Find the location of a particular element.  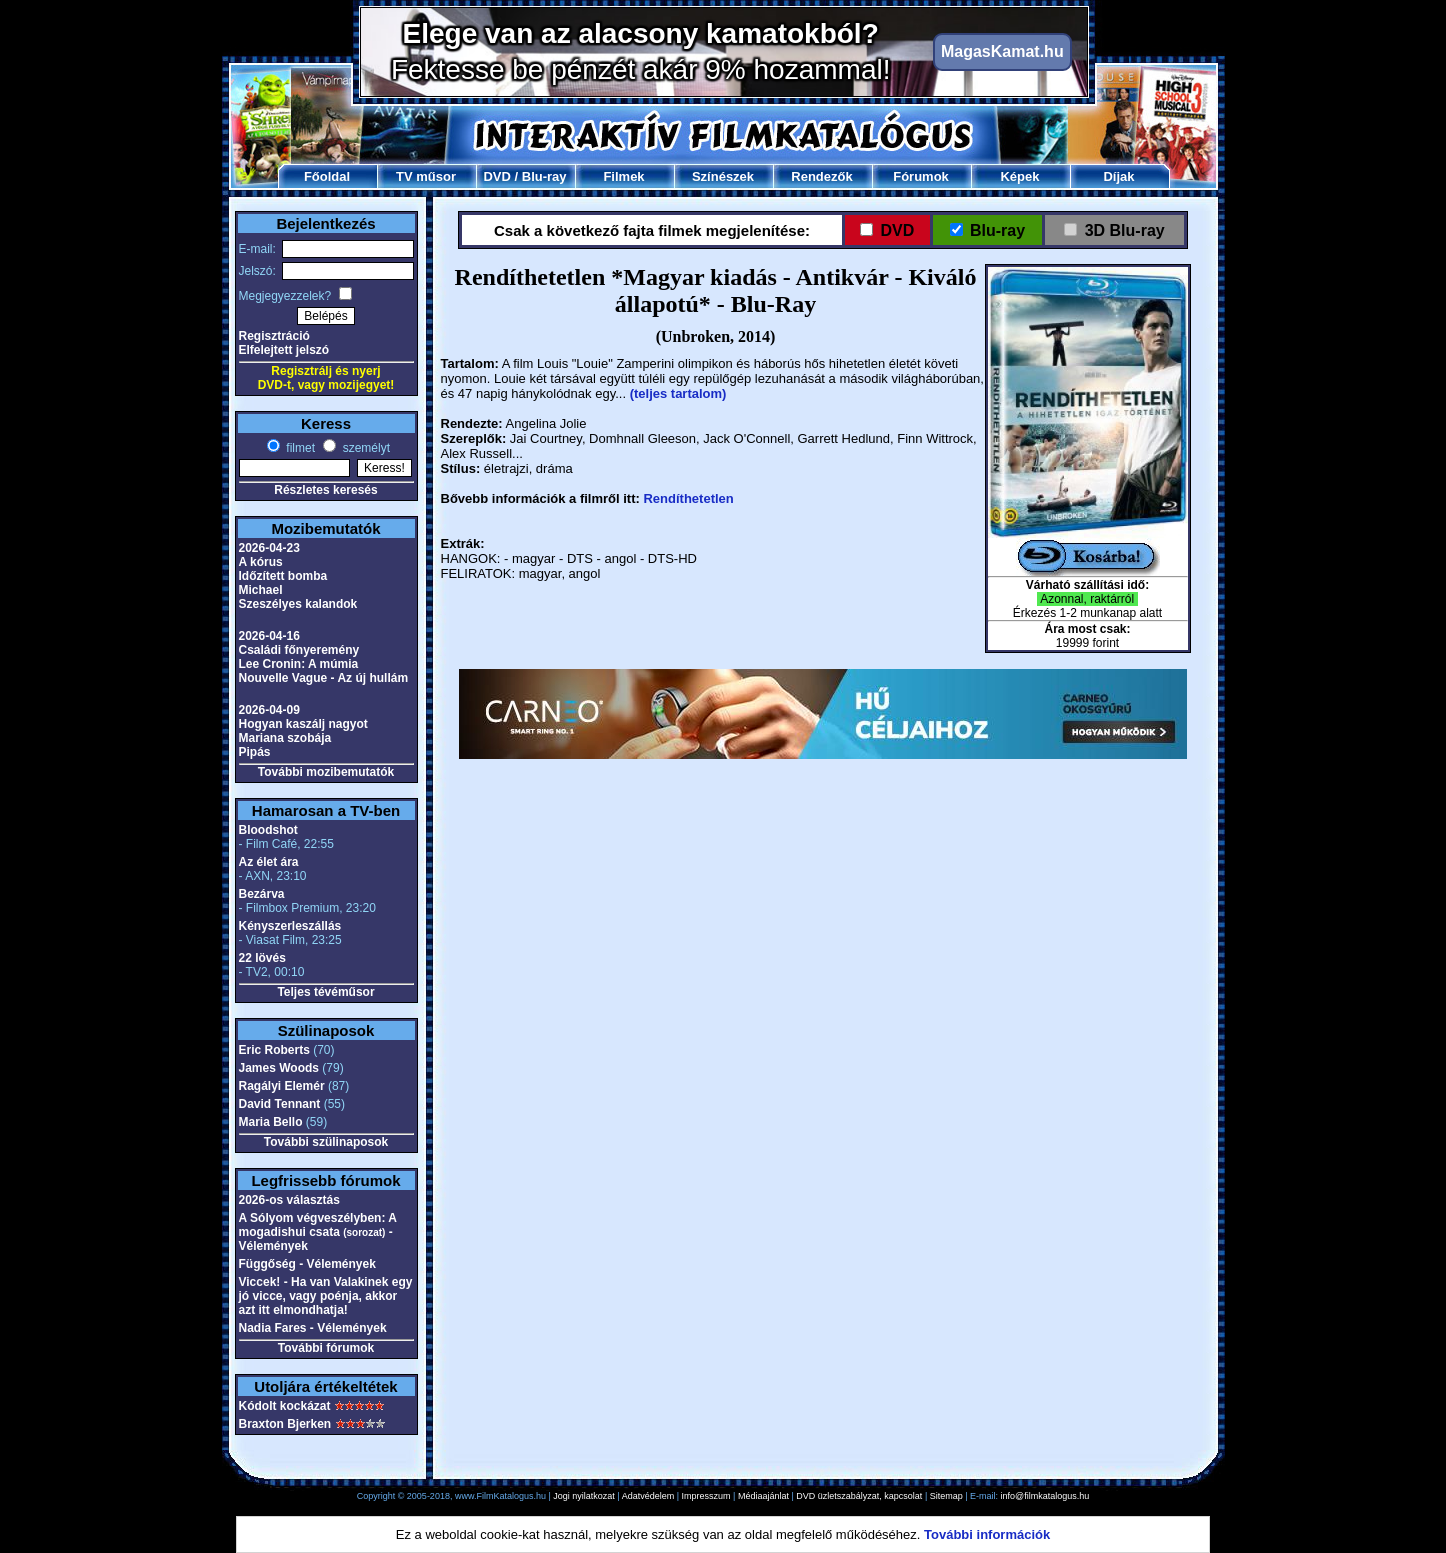

Színészek is located at coordinates (723, 176).